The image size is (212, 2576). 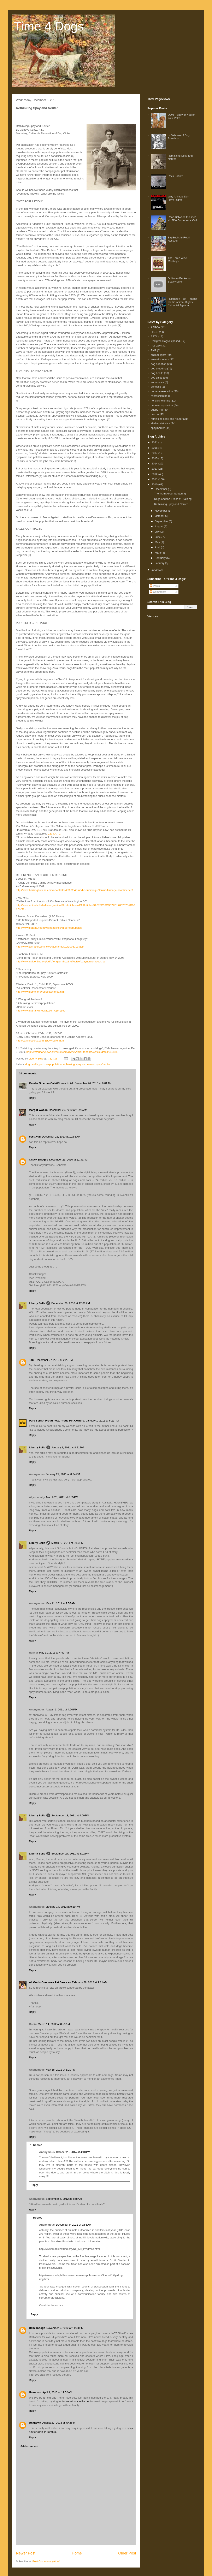 I want to click on 2015, so click(x=155, y=458).